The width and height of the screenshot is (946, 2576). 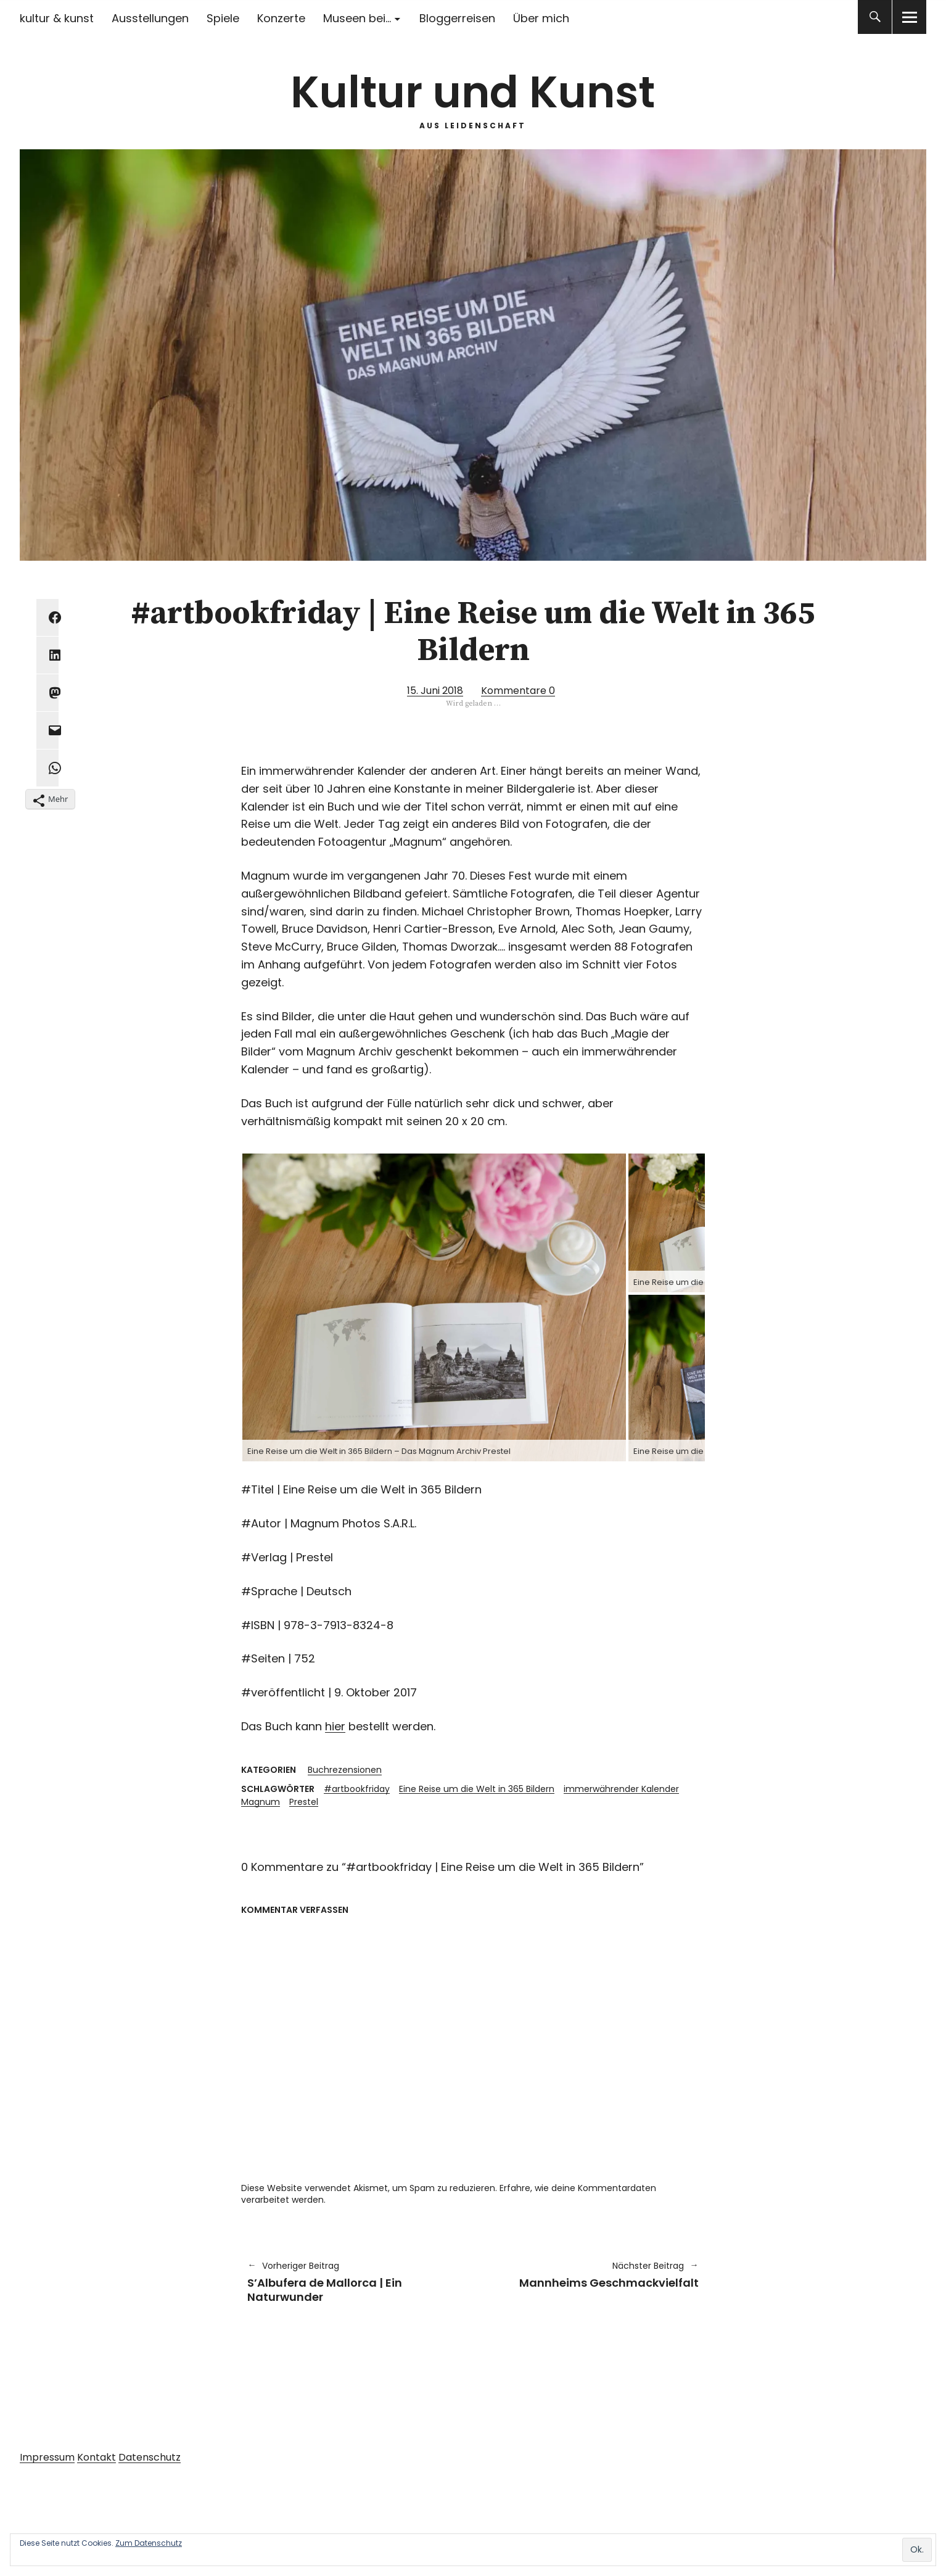 What do you see at coordinates (335, 1726) in the screenshot?
I see `hier` at bounding box center [335, 1726].